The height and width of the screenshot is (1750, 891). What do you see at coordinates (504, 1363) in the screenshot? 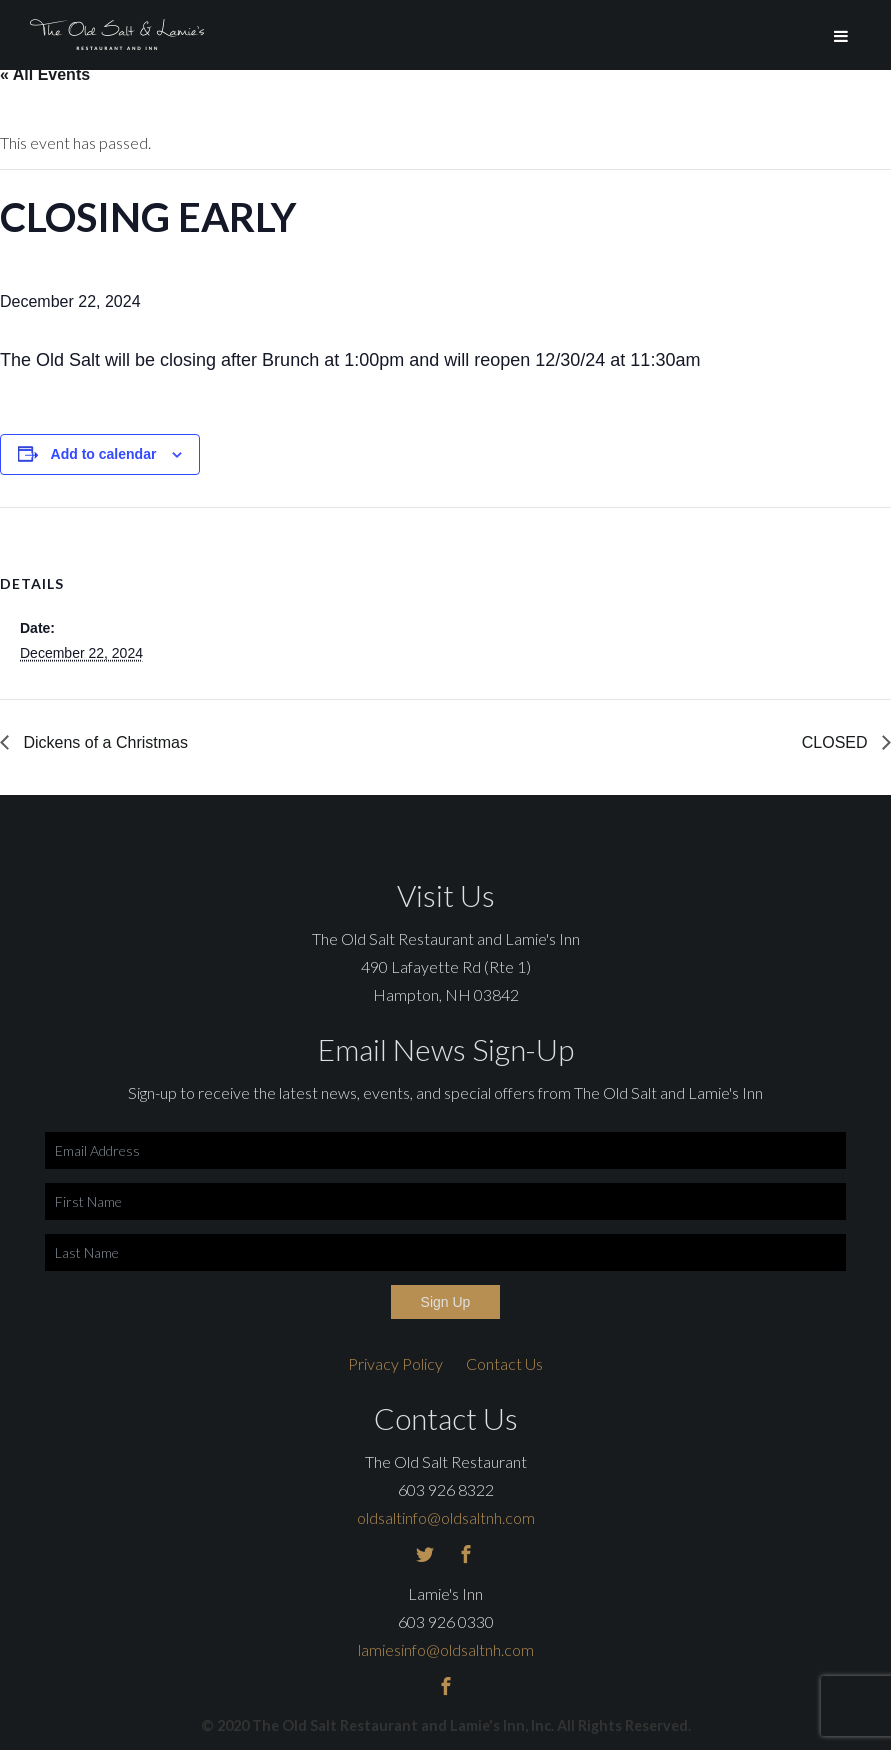
I see `Contact Us` at bounding box center [504, 1363].